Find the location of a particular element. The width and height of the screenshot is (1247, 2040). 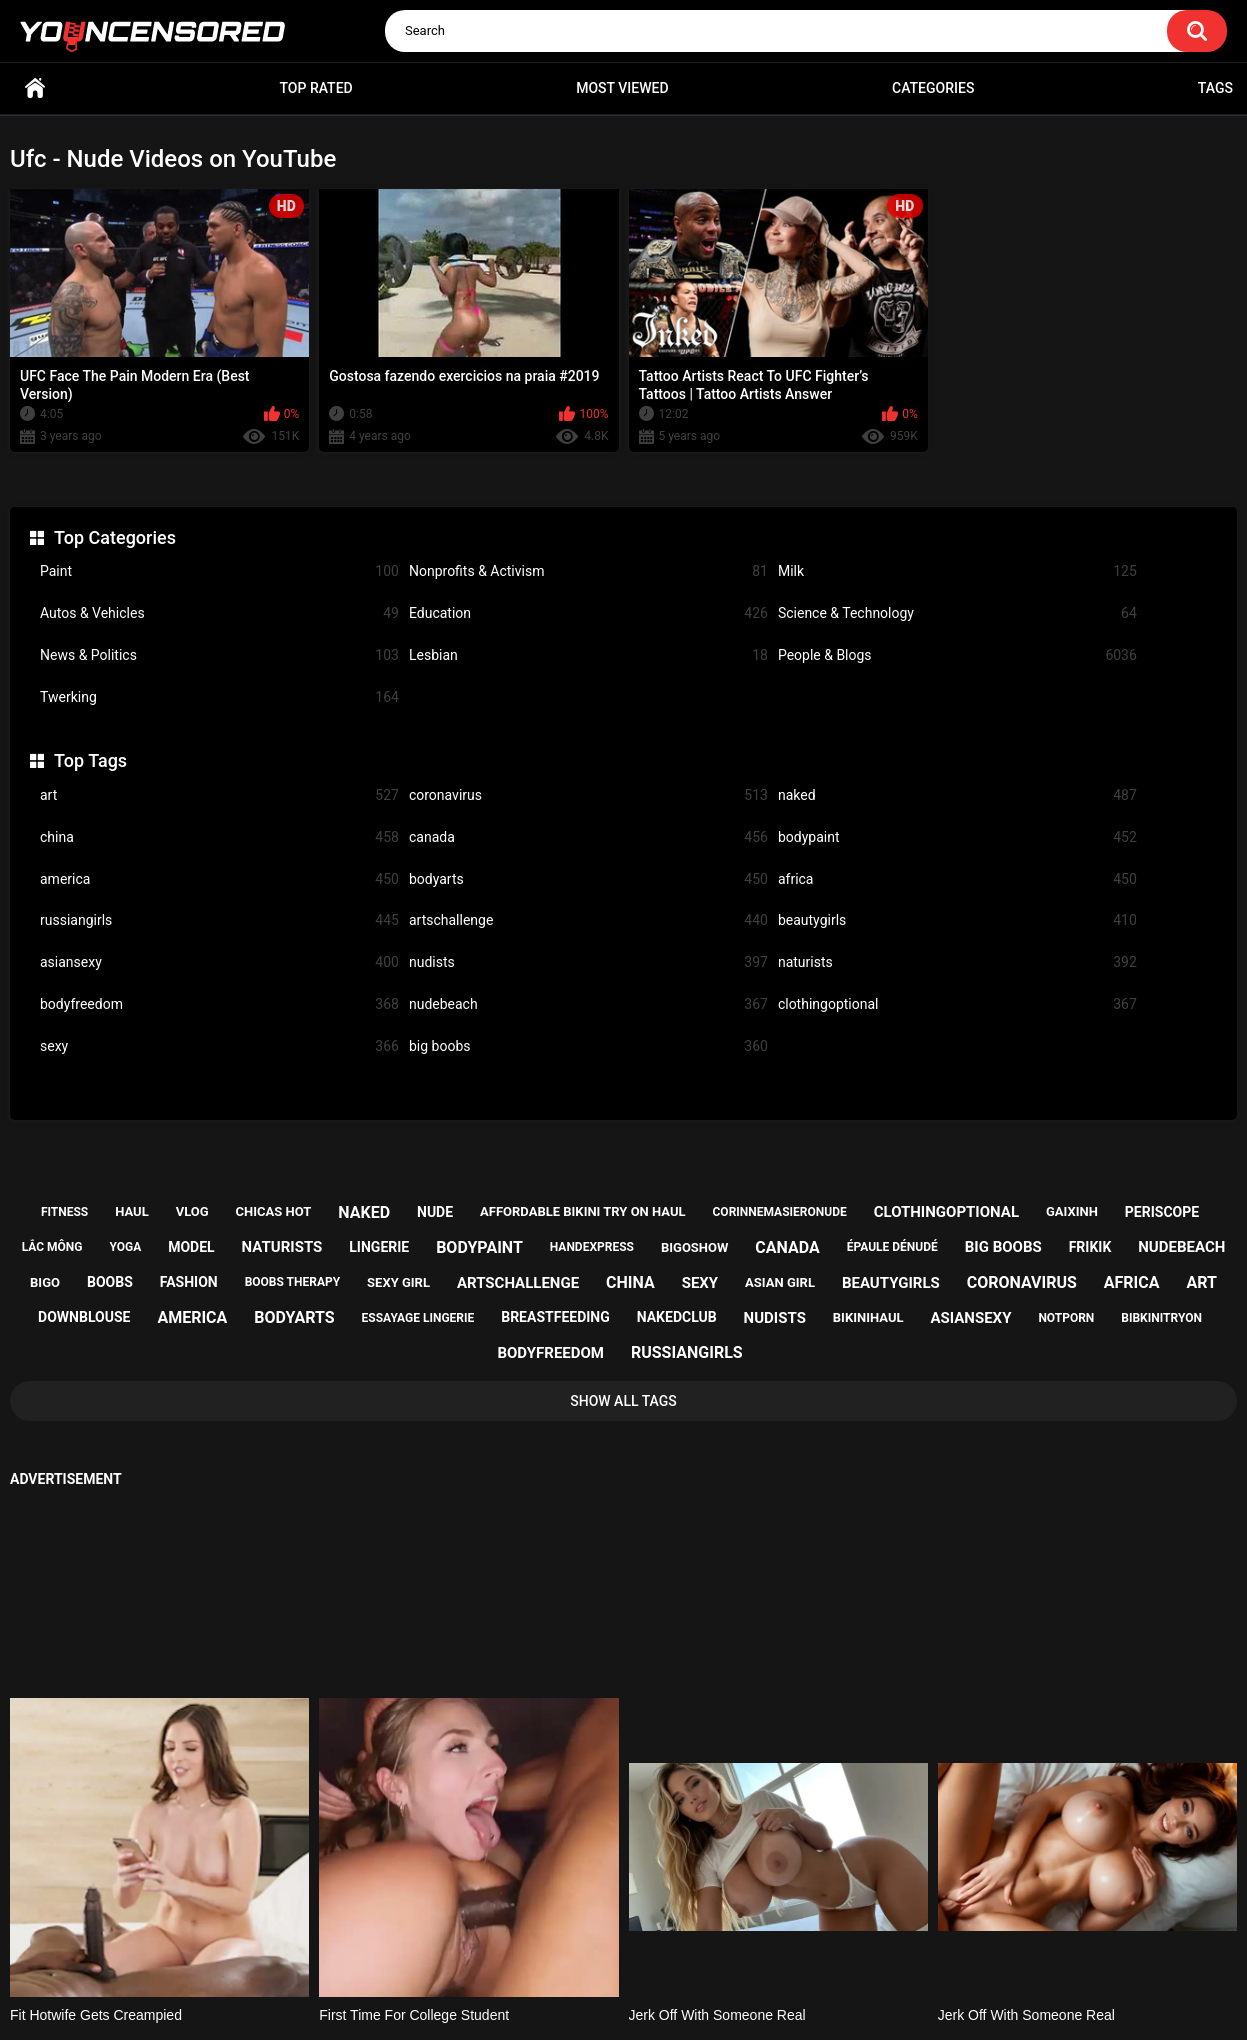

naked is located at coordinates (957, 795).